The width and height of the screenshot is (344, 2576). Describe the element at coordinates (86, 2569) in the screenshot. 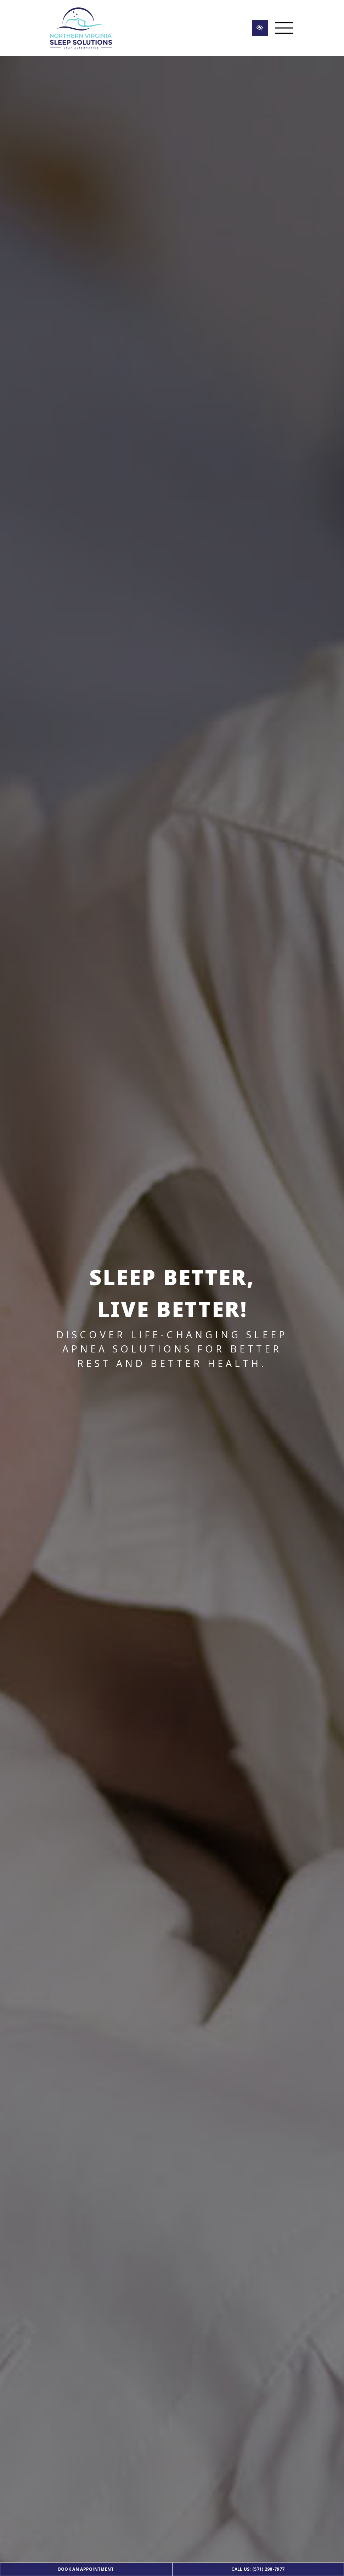

I see `Book an Appointment` at that location.